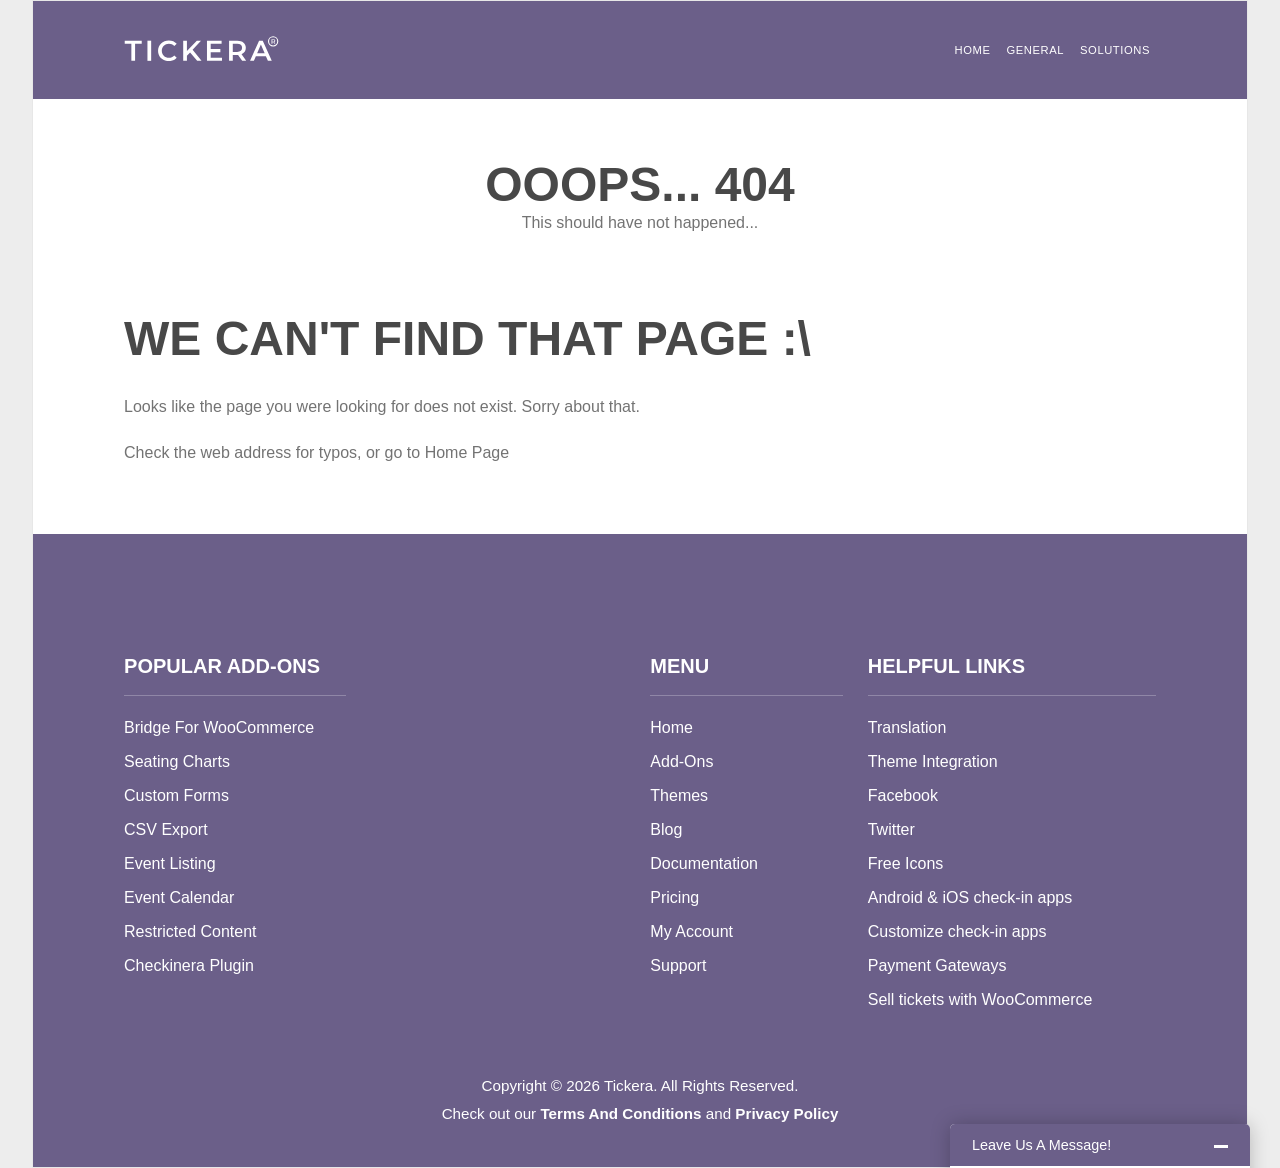  I want to click on CSV Export, so click(166, 829).